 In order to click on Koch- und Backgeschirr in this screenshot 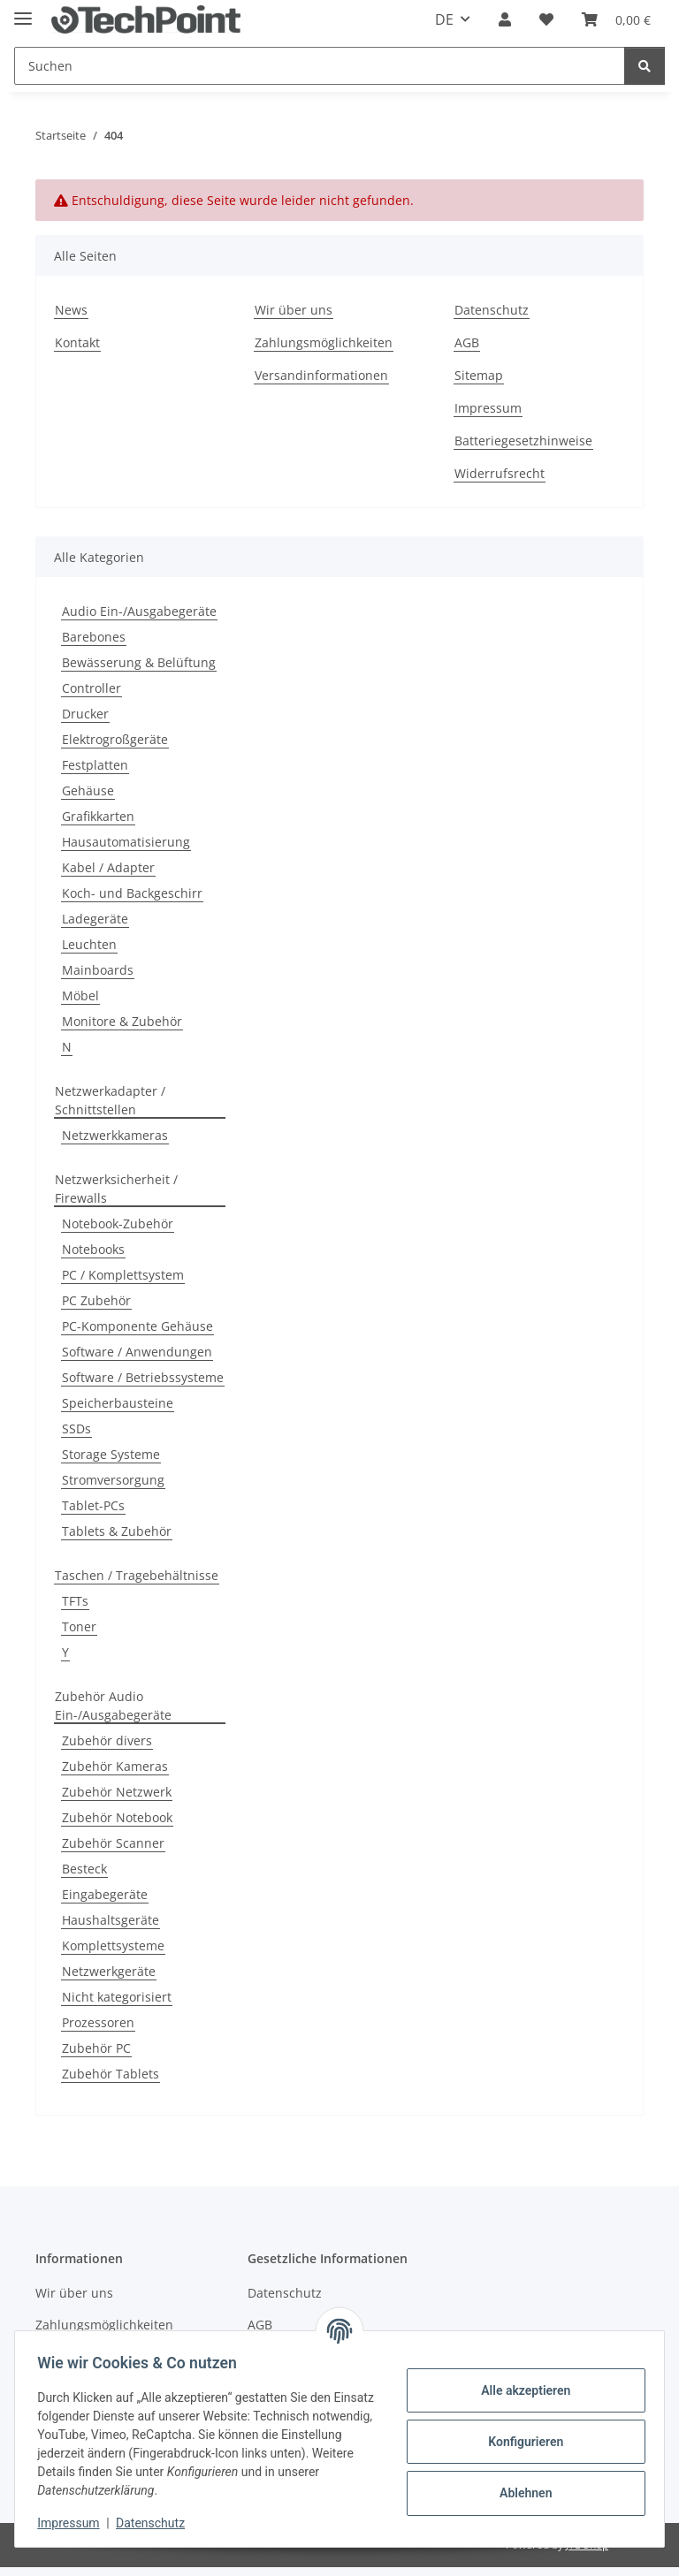, I will do `click(132, 893)`.